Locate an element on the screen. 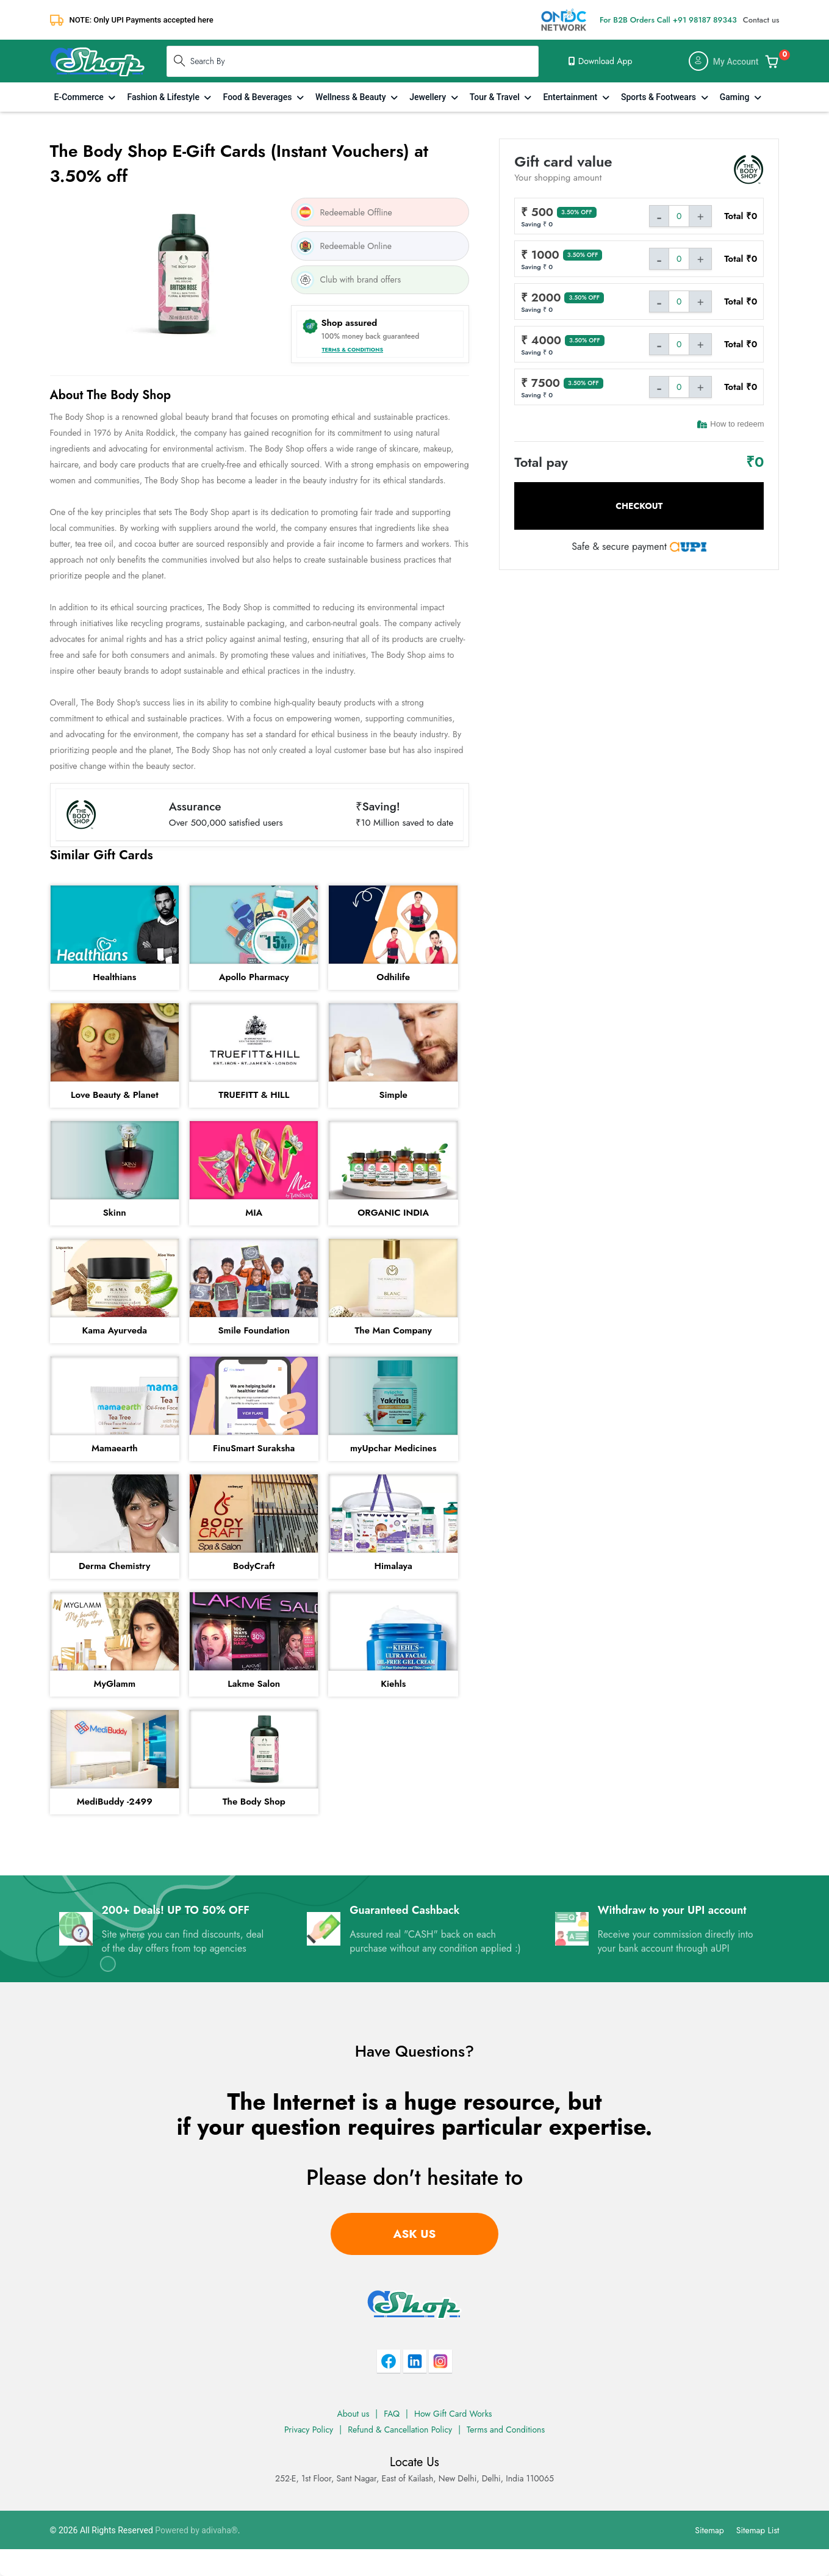  FAQ is located at coordinates (392, 2414).